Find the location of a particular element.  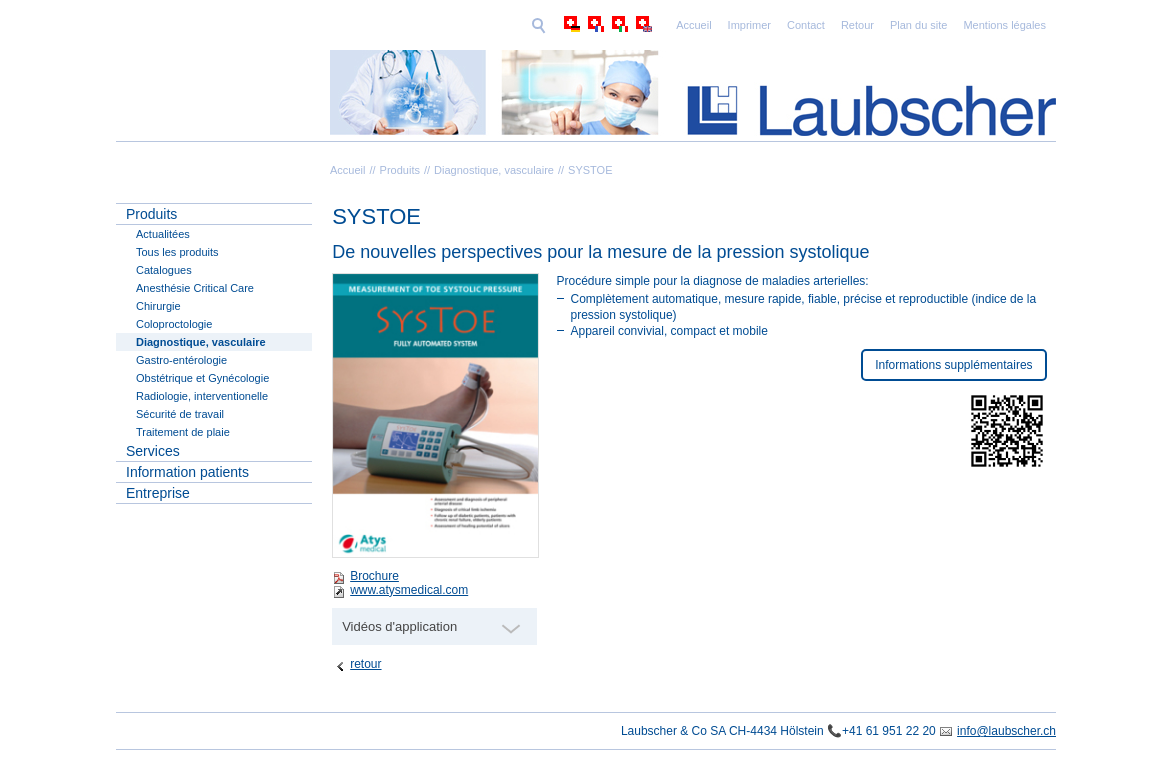

SYSTOE is located at coordinates (590, 170).